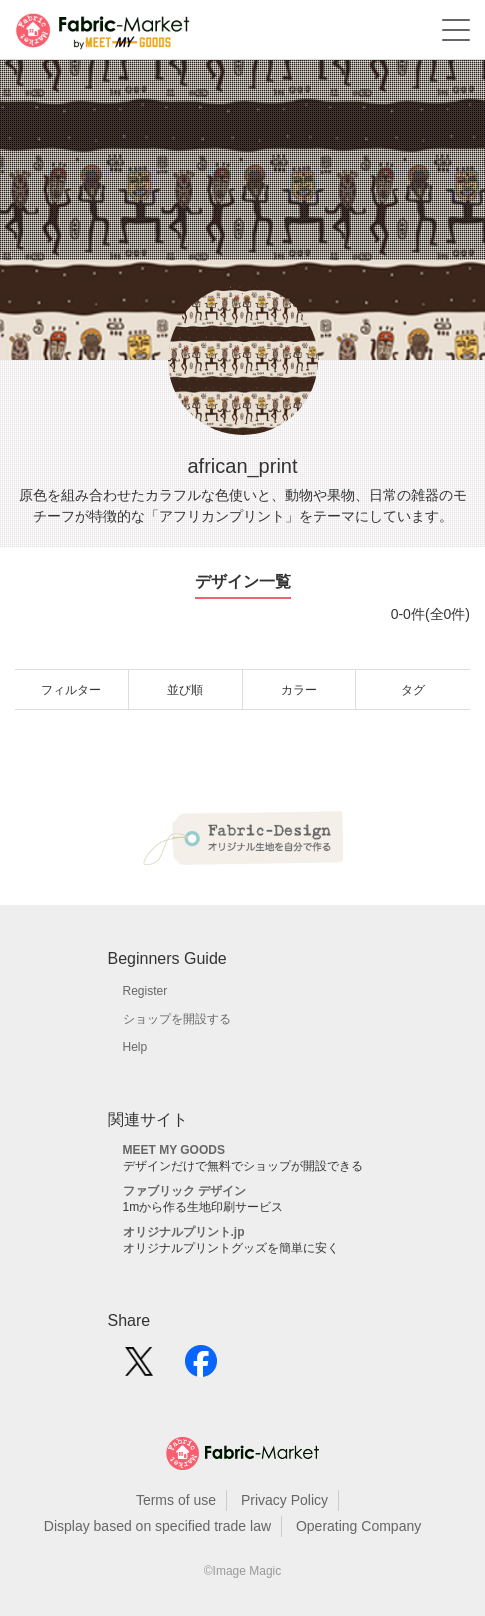 Image resolution: width=485 pixels, height=1616 pixels. I want to click on Register, so click(145, 991).